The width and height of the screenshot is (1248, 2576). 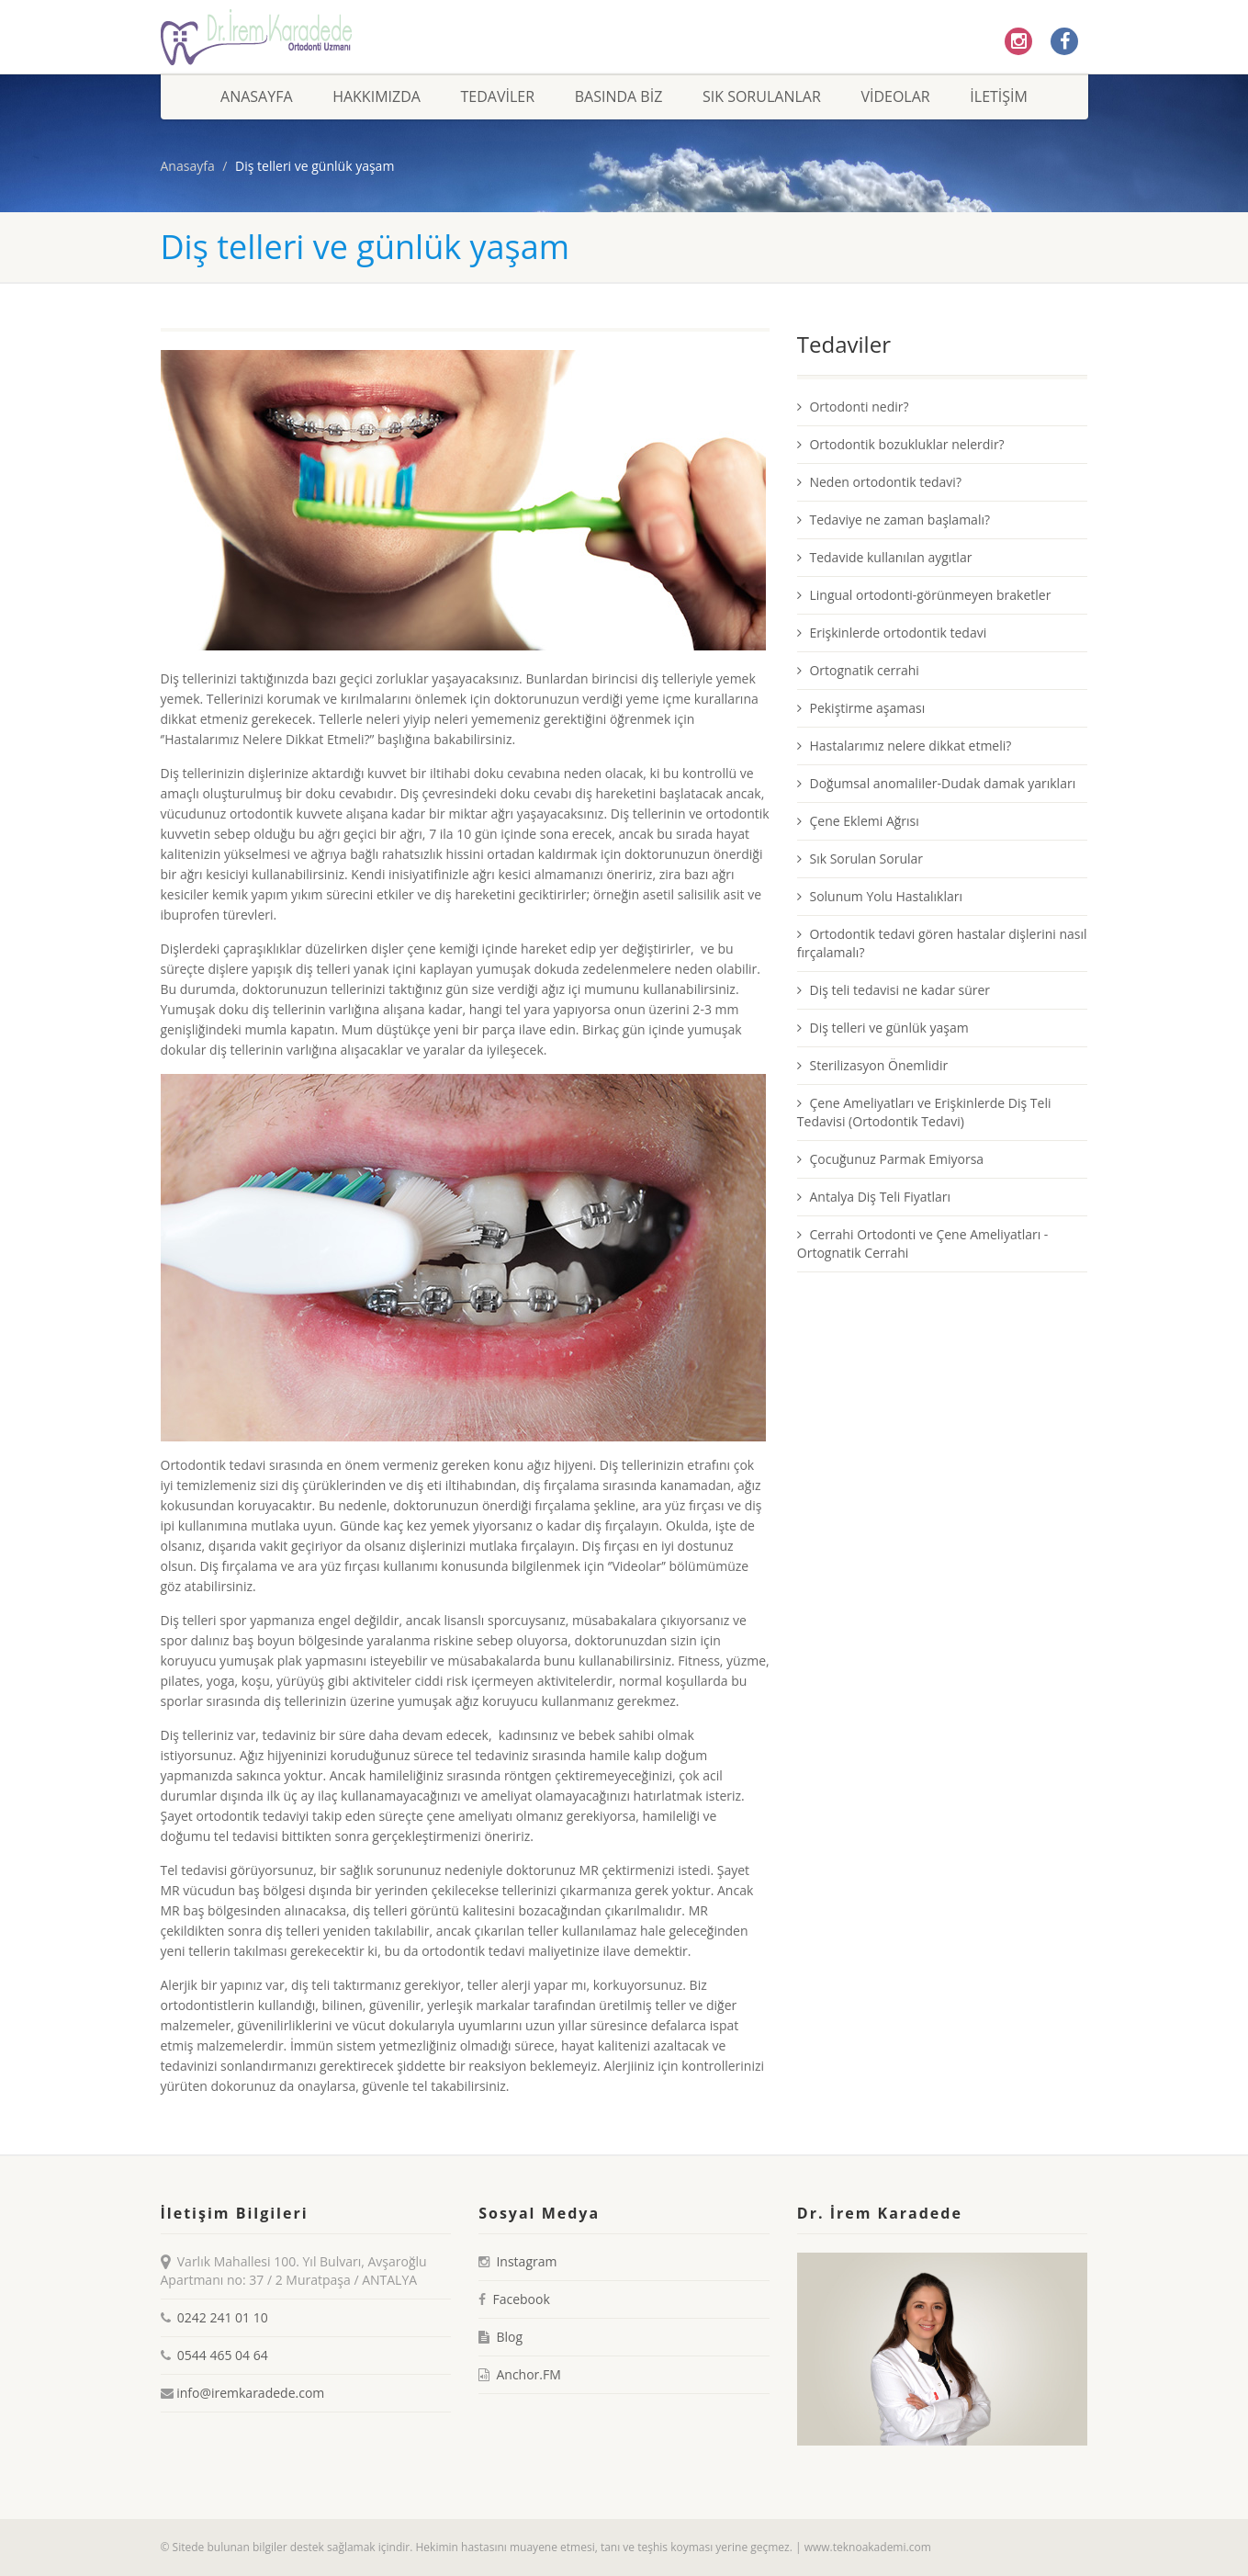 What do you see at coordinates (509, 2336) in the screenshot?
I see `Blog` at bounding box center [509, 2336].